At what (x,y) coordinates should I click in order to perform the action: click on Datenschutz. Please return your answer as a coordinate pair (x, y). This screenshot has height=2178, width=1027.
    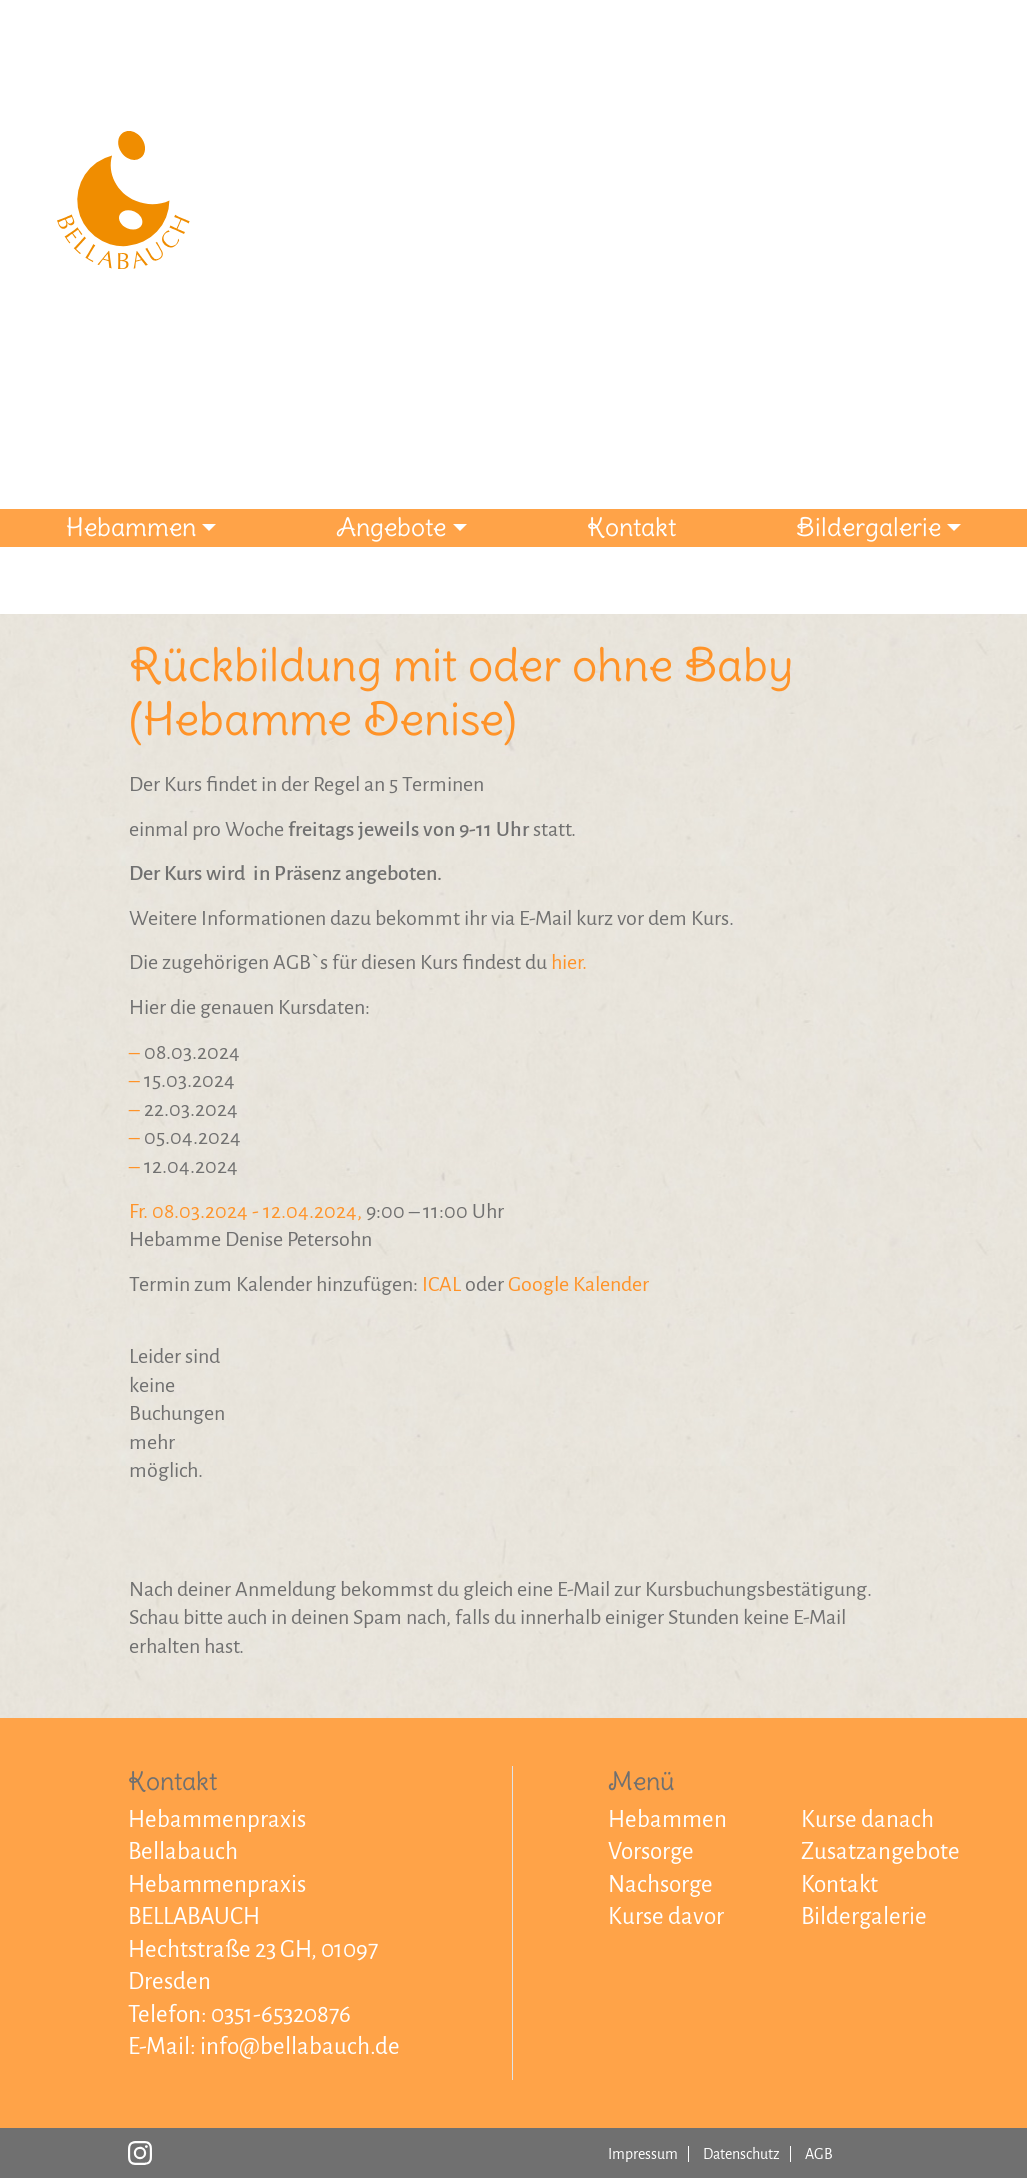
    Looking at the image, I should click on (741, 2154).